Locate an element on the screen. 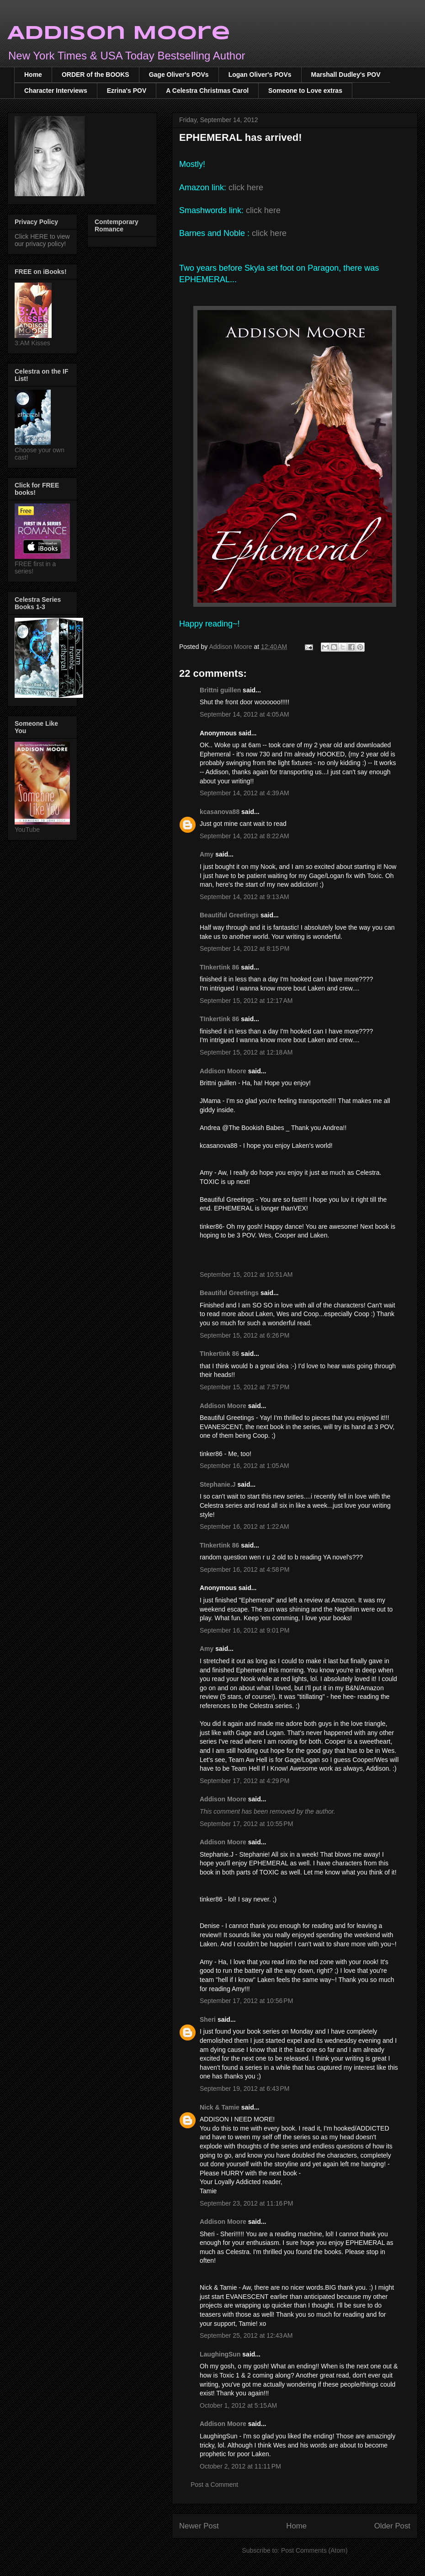 This screenshot has height=2576, width=425. September 19, 2012 at 6:43 PM is located at coordinates (245, 2088).